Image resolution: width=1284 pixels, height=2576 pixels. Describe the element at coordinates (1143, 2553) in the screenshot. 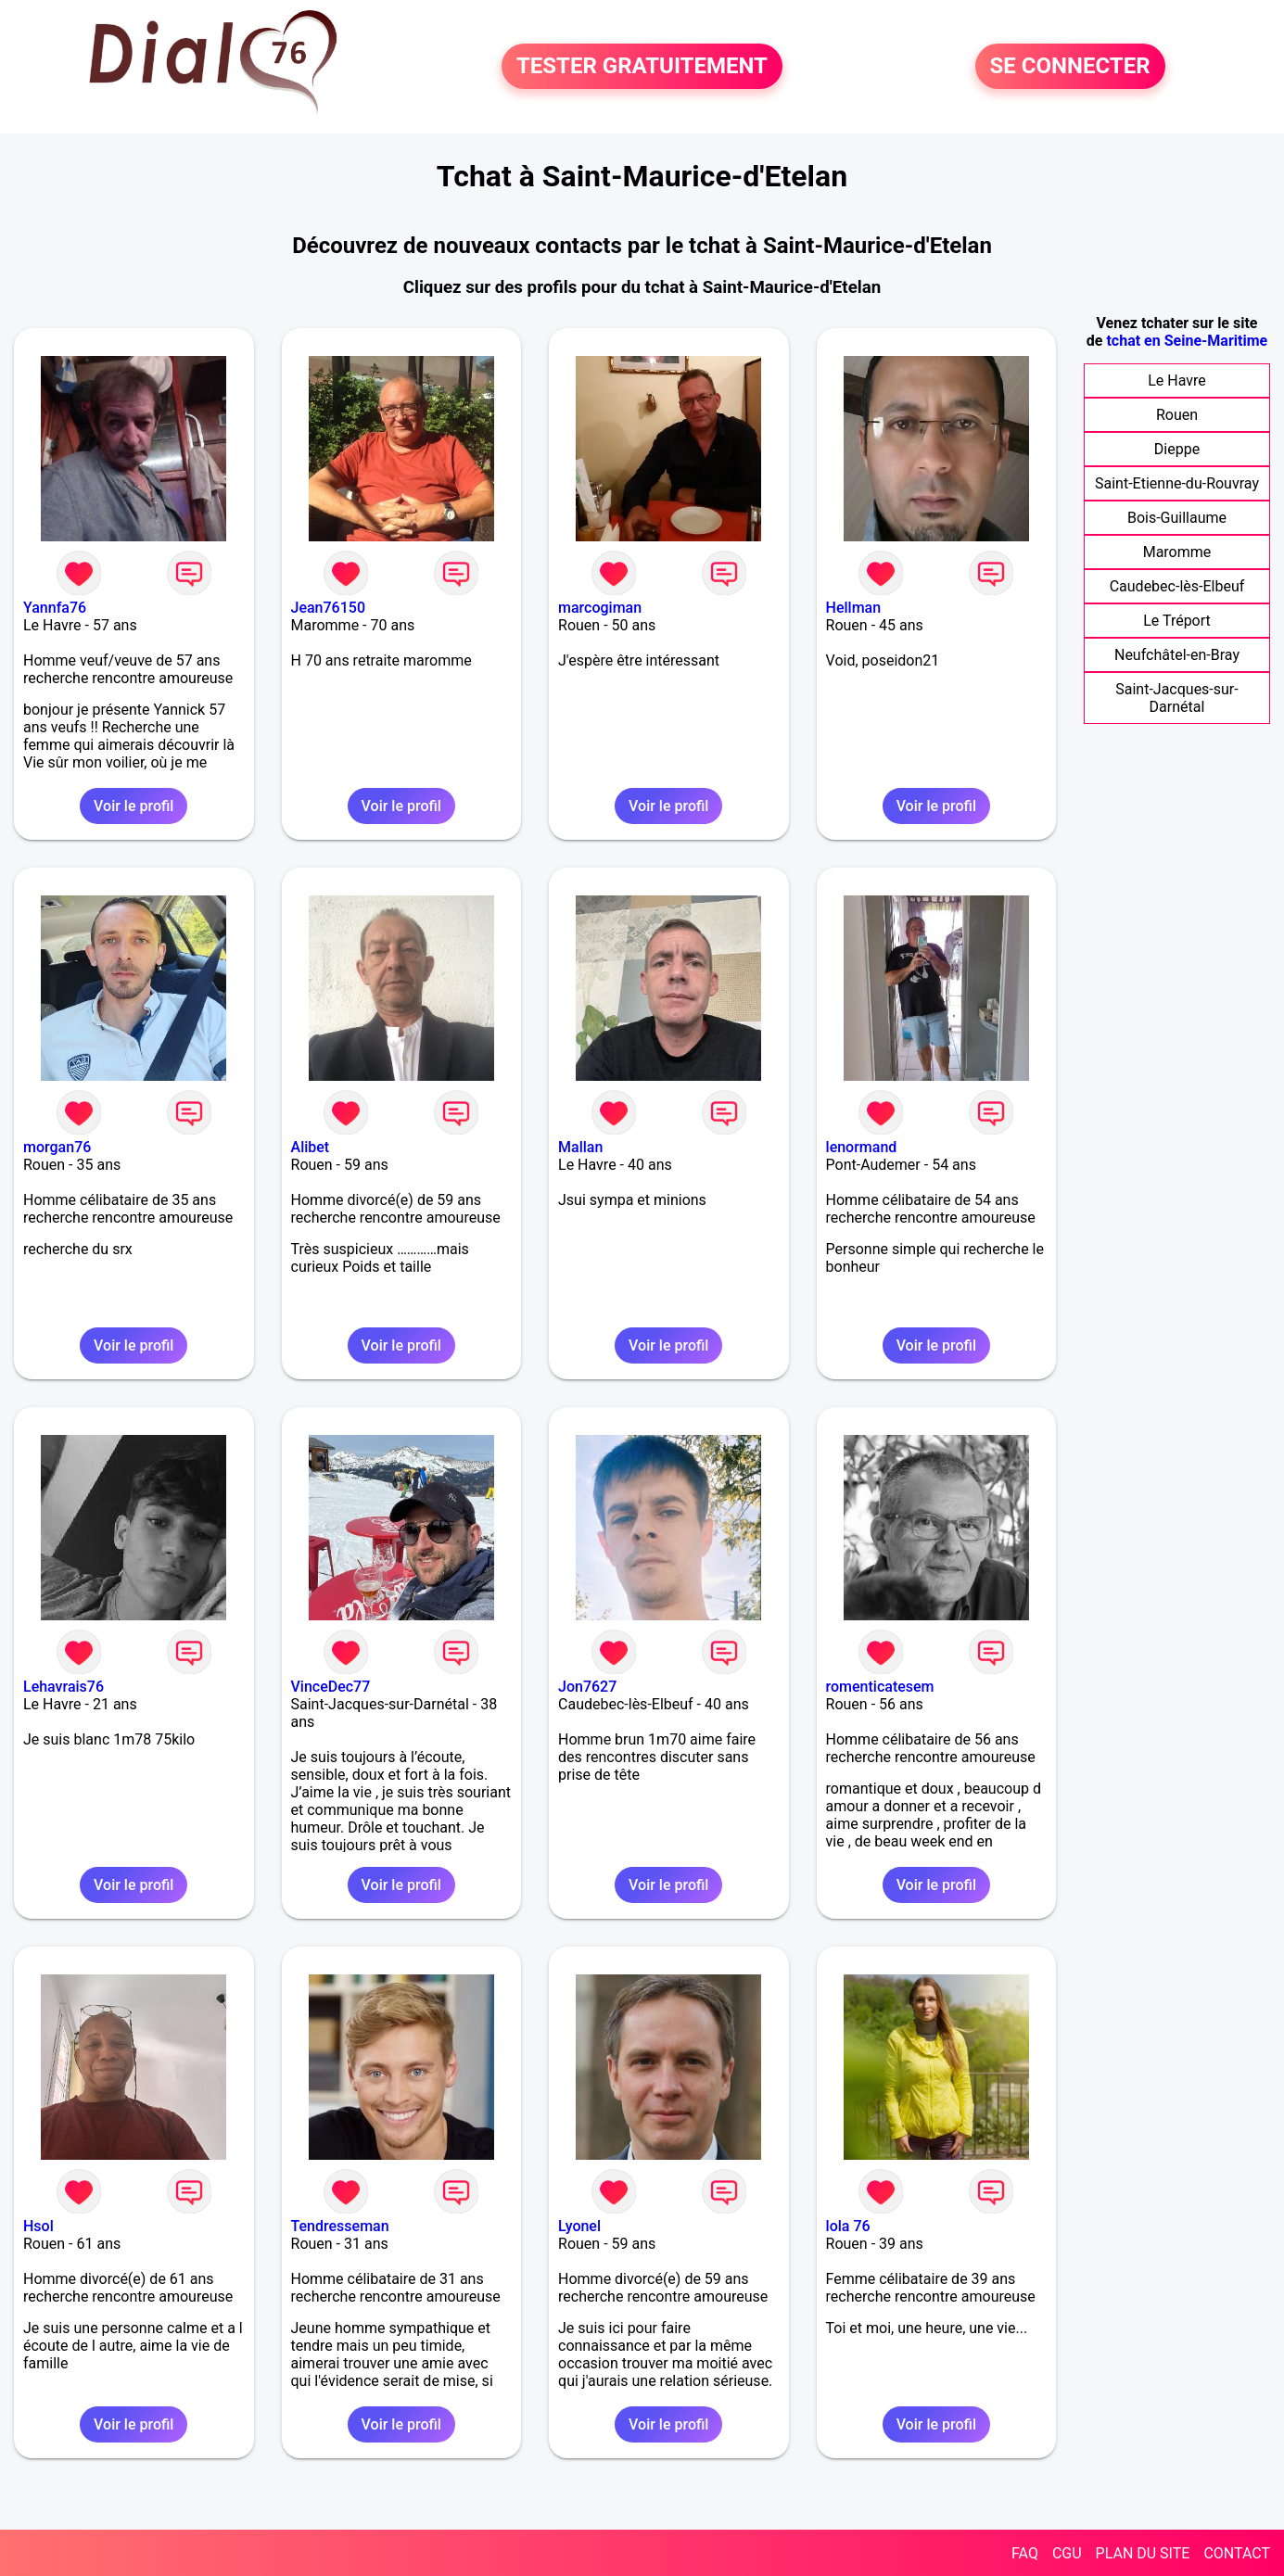

I see `PLAN DU SITE` at that location.